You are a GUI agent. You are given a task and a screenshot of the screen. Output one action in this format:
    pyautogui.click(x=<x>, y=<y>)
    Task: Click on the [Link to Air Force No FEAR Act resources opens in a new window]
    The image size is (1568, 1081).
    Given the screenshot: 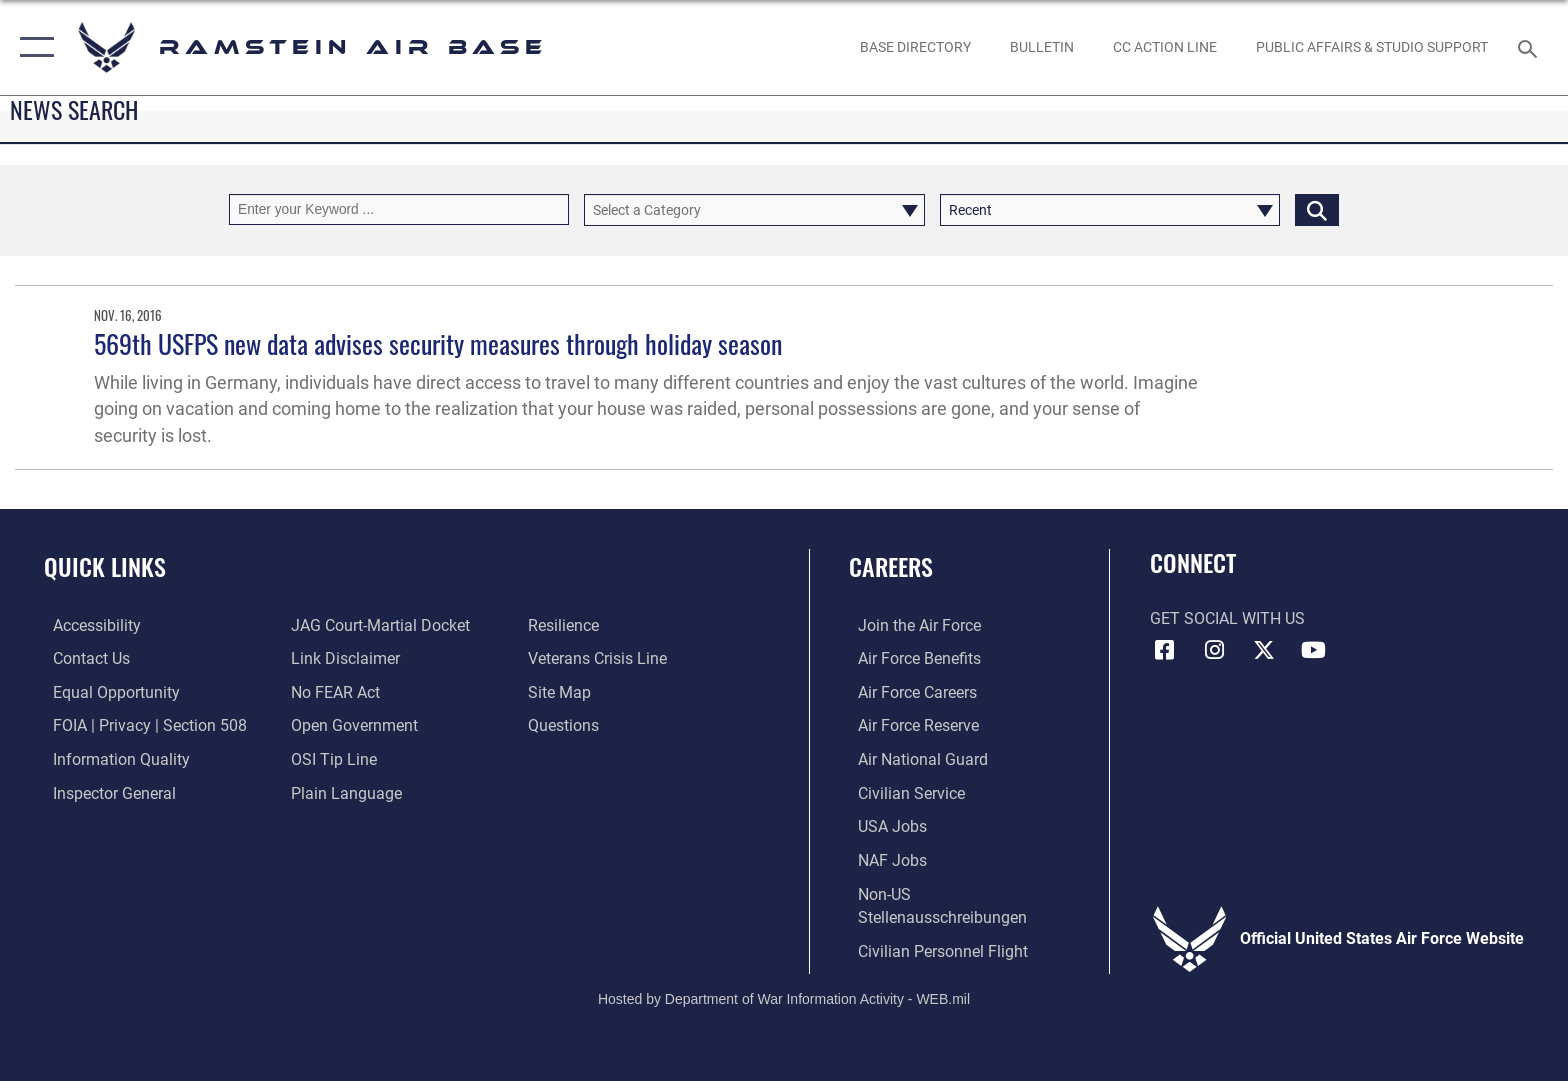 What is the action you would take?
    pyautogui.click(x=332, y=691)
    